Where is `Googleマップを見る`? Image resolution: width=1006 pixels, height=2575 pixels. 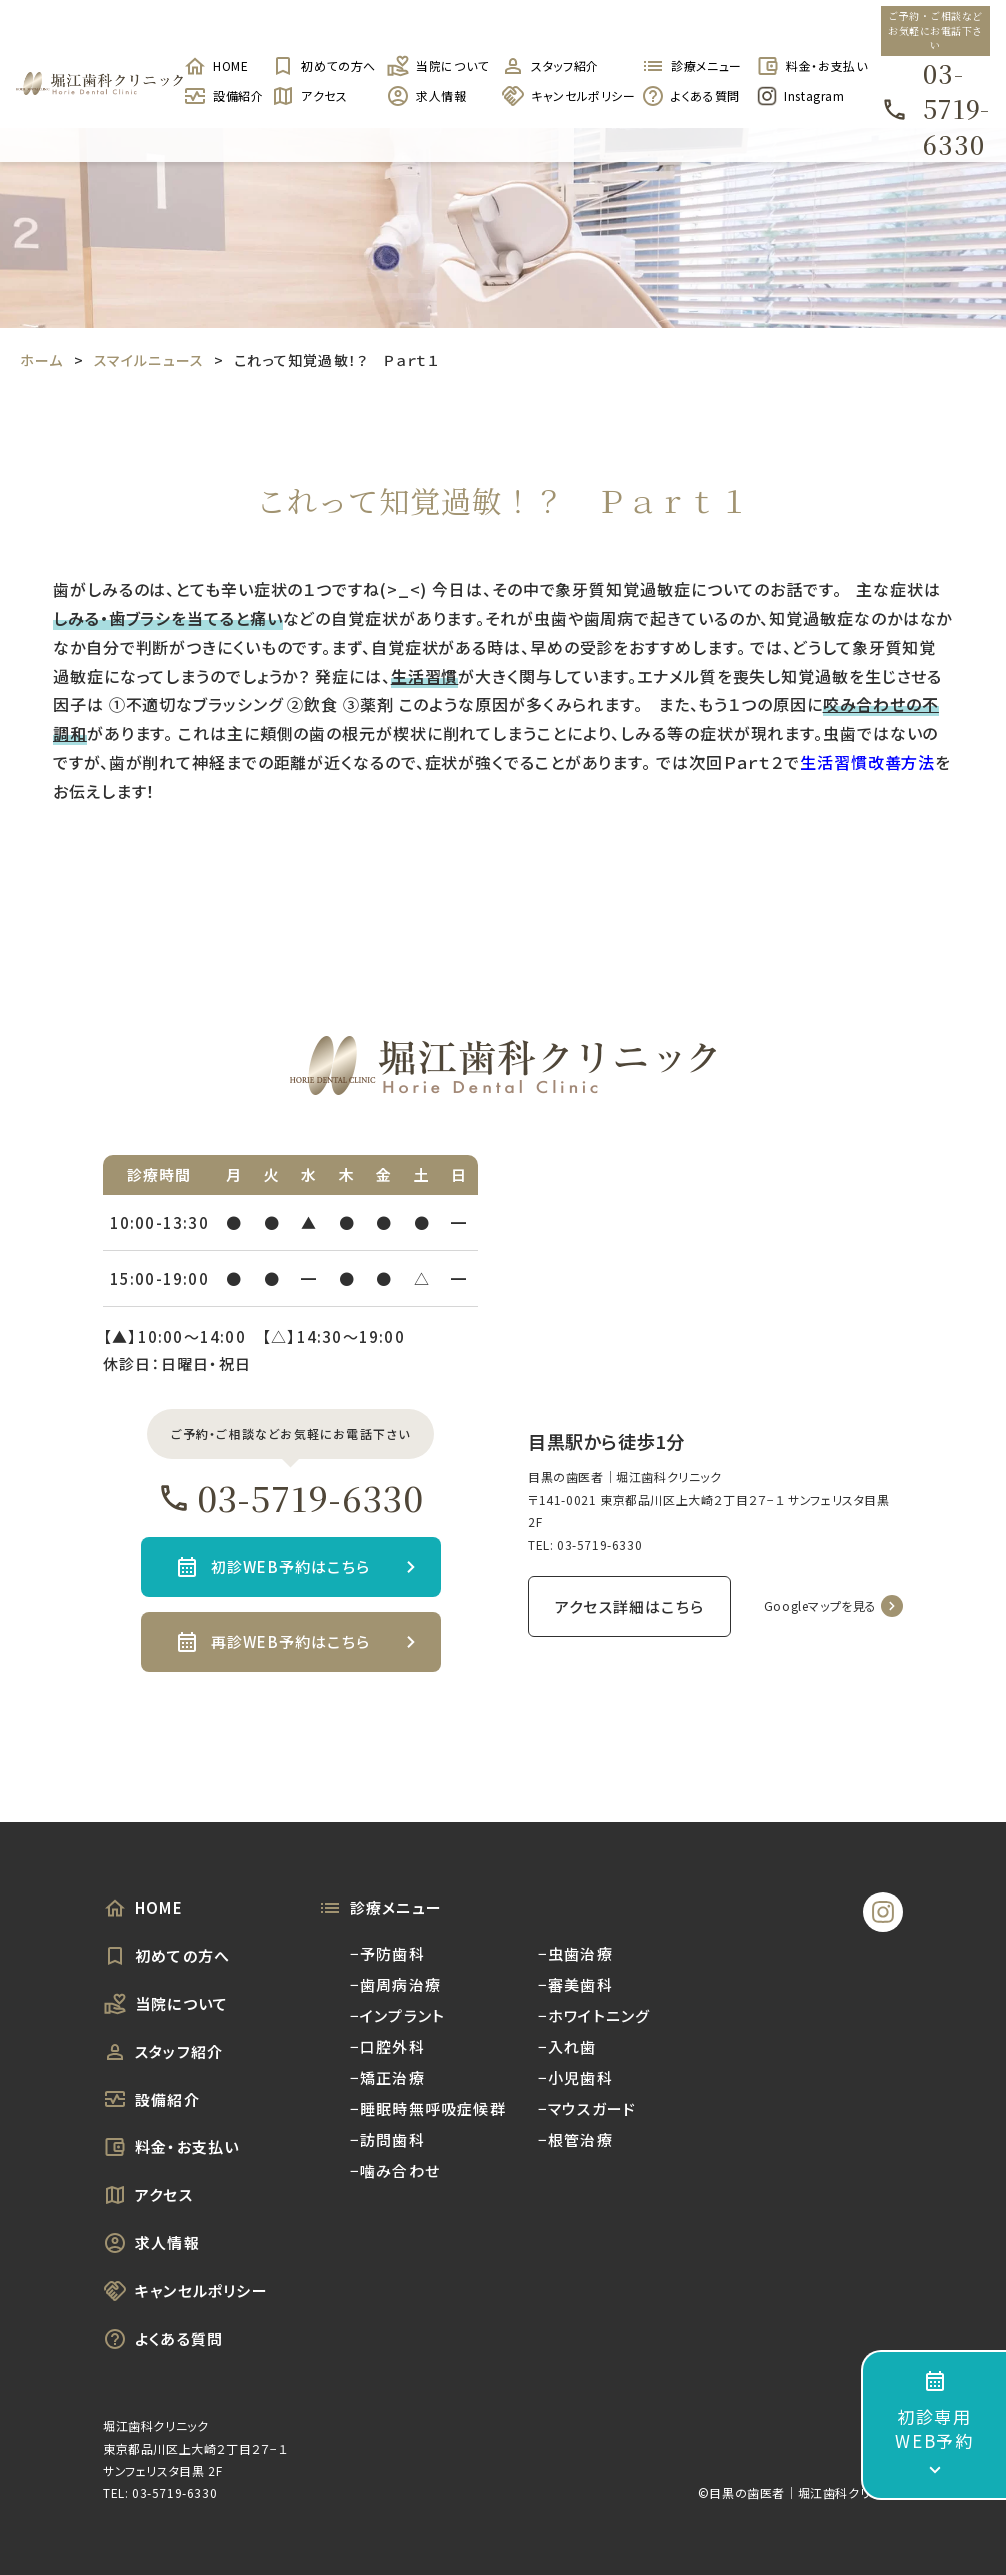 Googleマップを見る is located at coordinates (820, 1605).